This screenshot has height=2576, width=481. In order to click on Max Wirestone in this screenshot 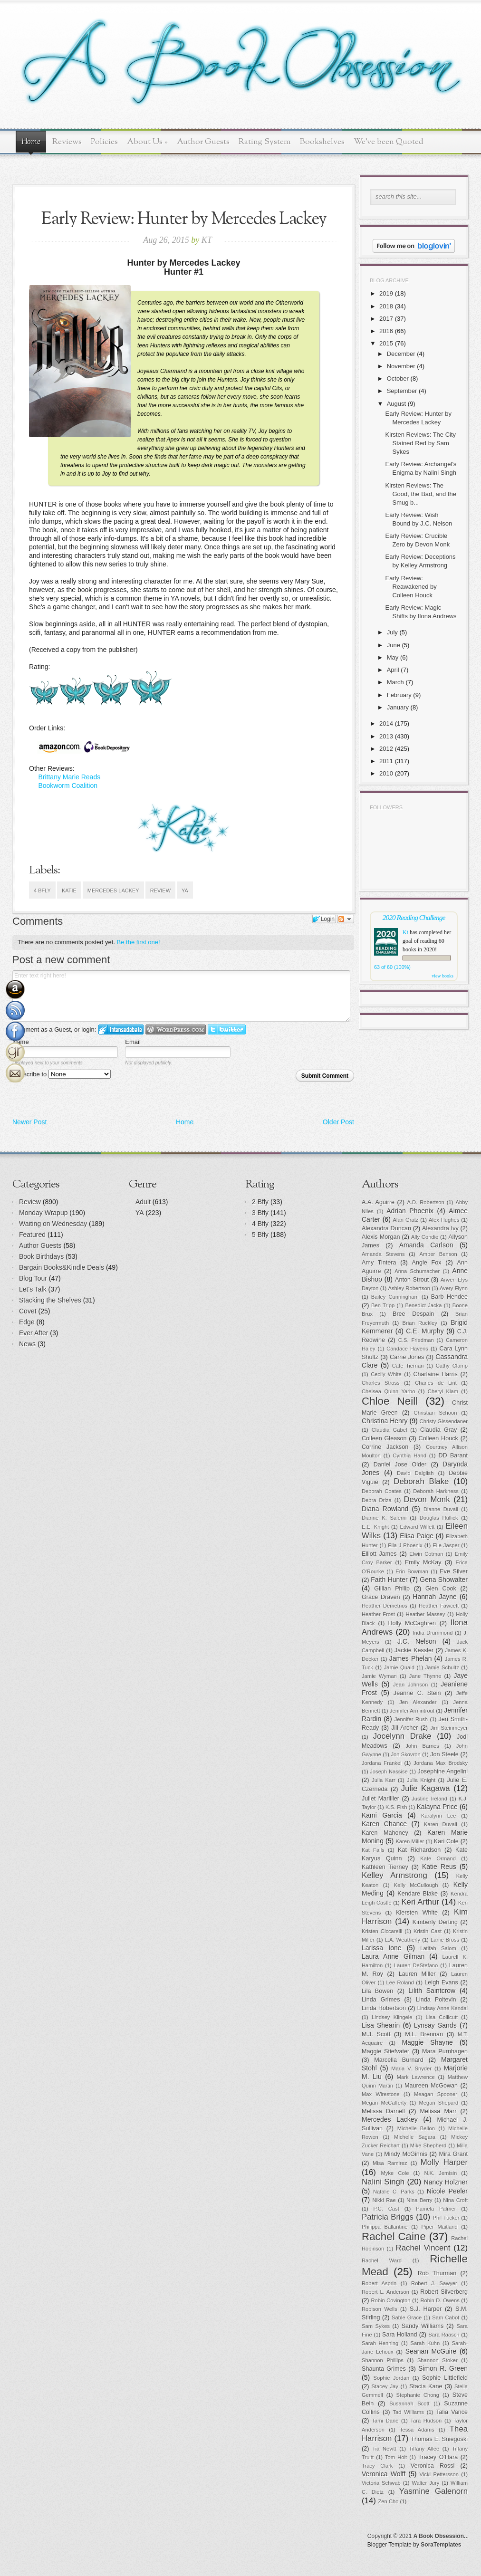, I will do `click(381, 2094)`.